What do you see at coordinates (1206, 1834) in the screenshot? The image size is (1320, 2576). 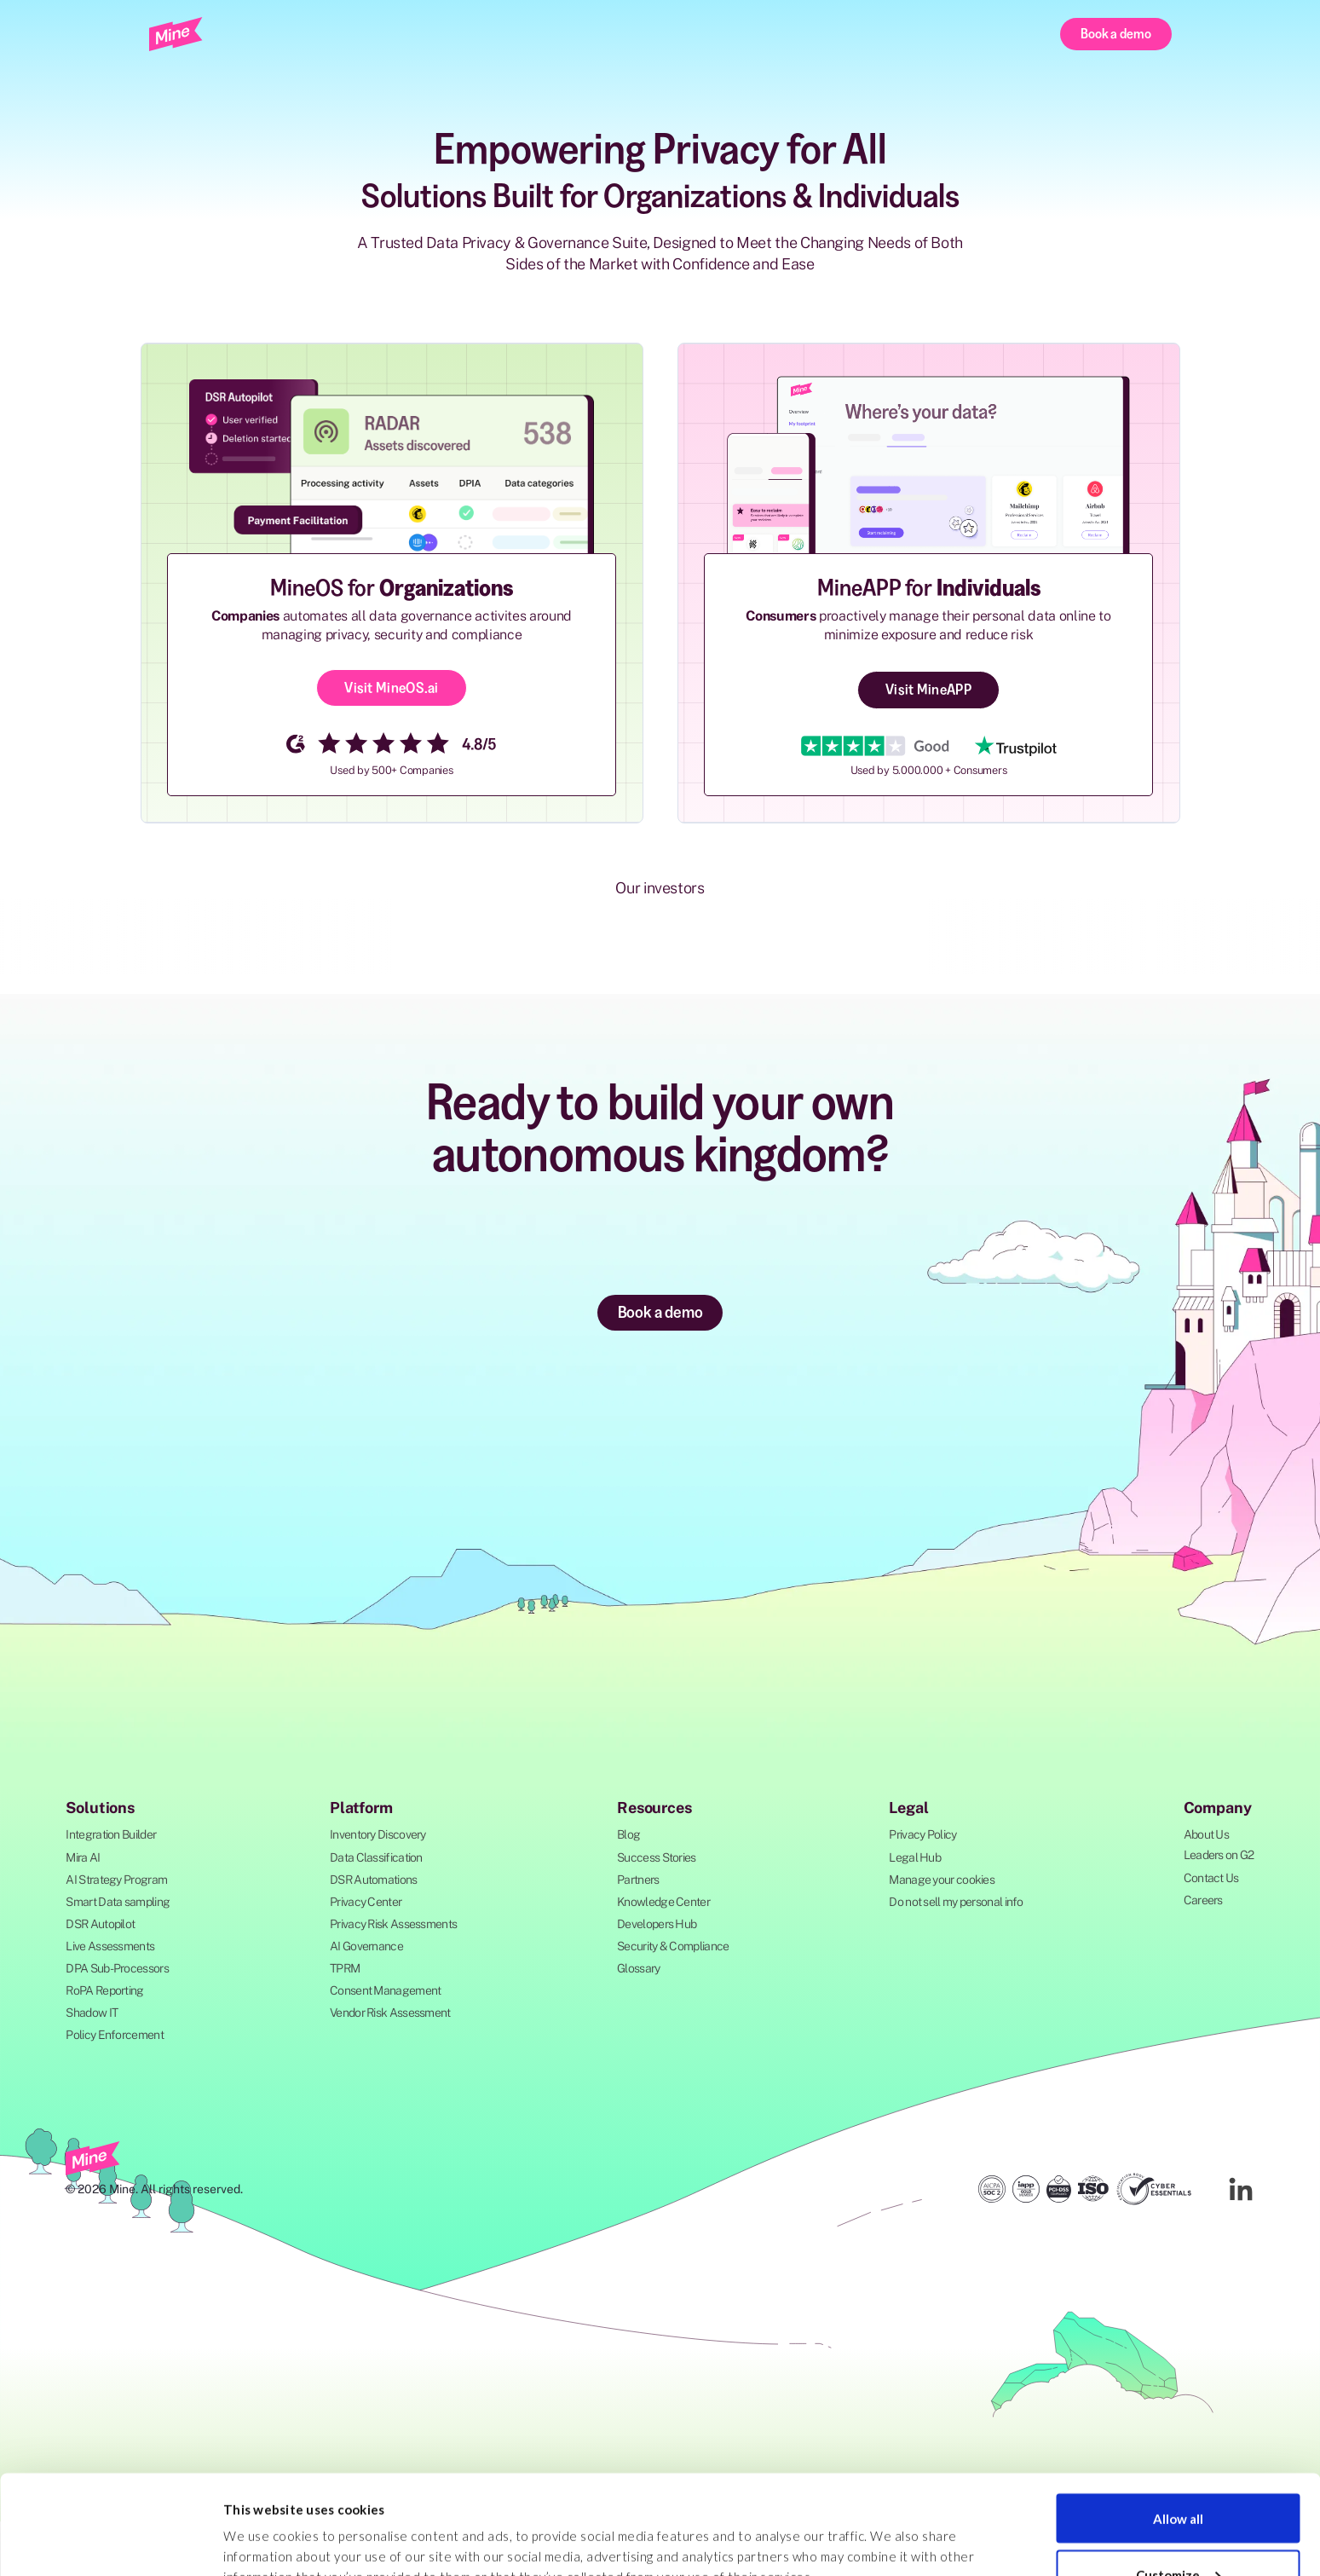 I see `About Us` at bounding box center [1206, 1834].